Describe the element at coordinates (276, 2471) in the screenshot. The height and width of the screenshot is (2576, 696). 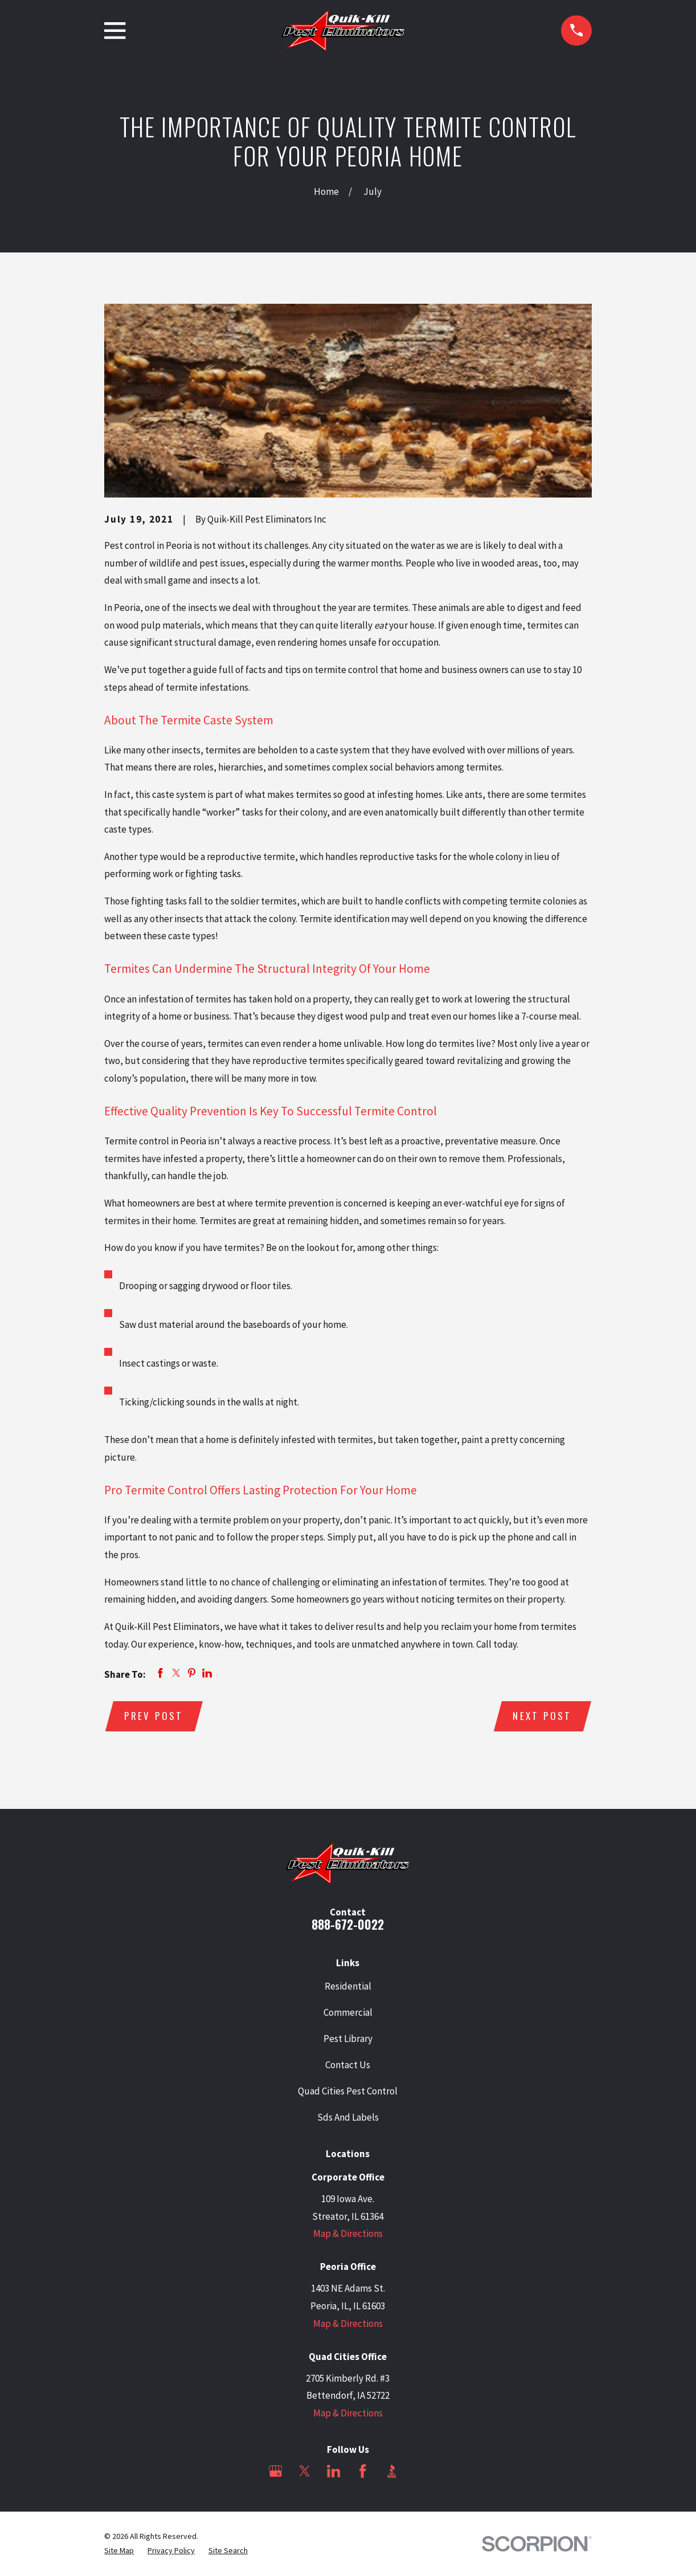
I see `[Google Business Profile]` at that location.